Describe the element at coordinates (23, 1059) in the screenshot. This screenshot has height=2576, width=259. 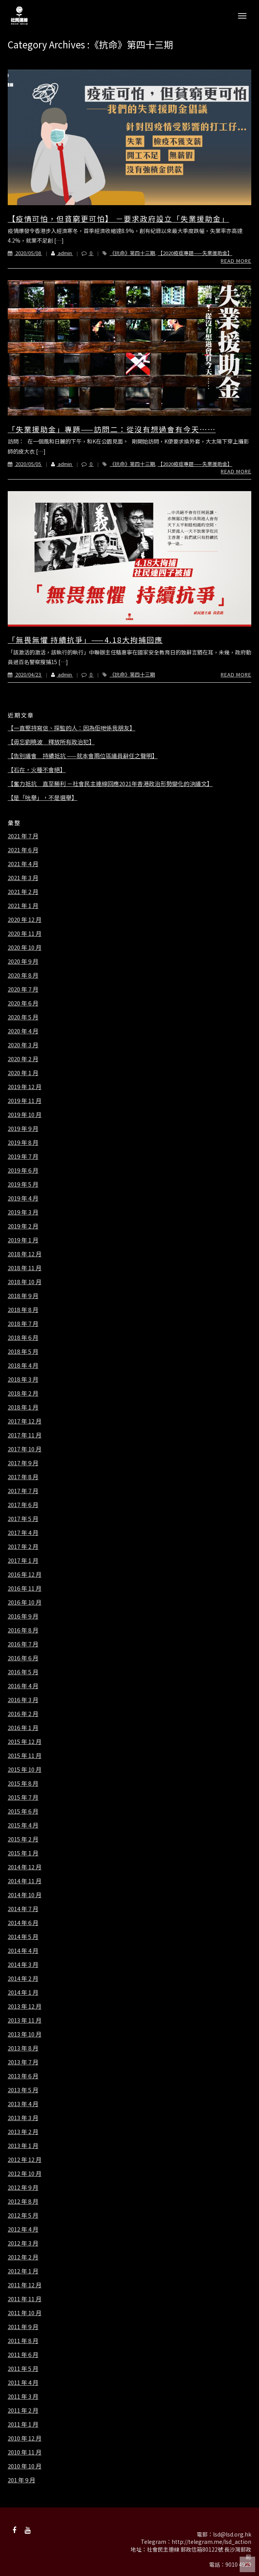
I see `2020 年 2 月` at that location.